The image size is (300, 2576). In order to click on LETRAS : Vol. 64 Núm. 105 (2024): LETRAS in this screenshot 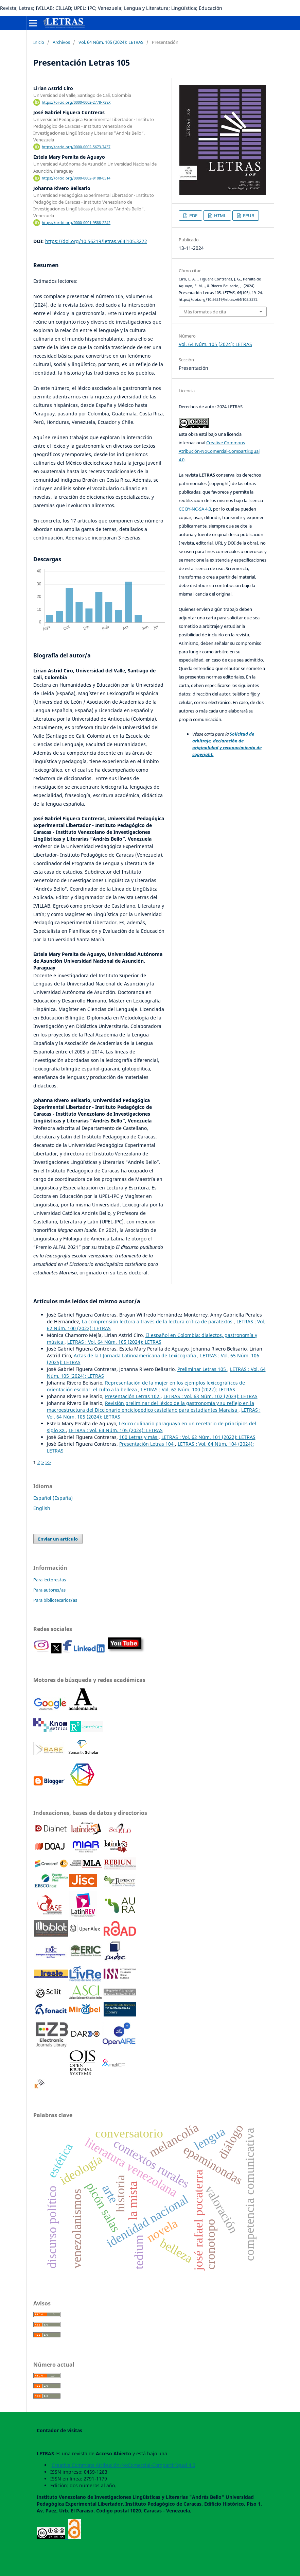, I will do `click(114, 1342)`.